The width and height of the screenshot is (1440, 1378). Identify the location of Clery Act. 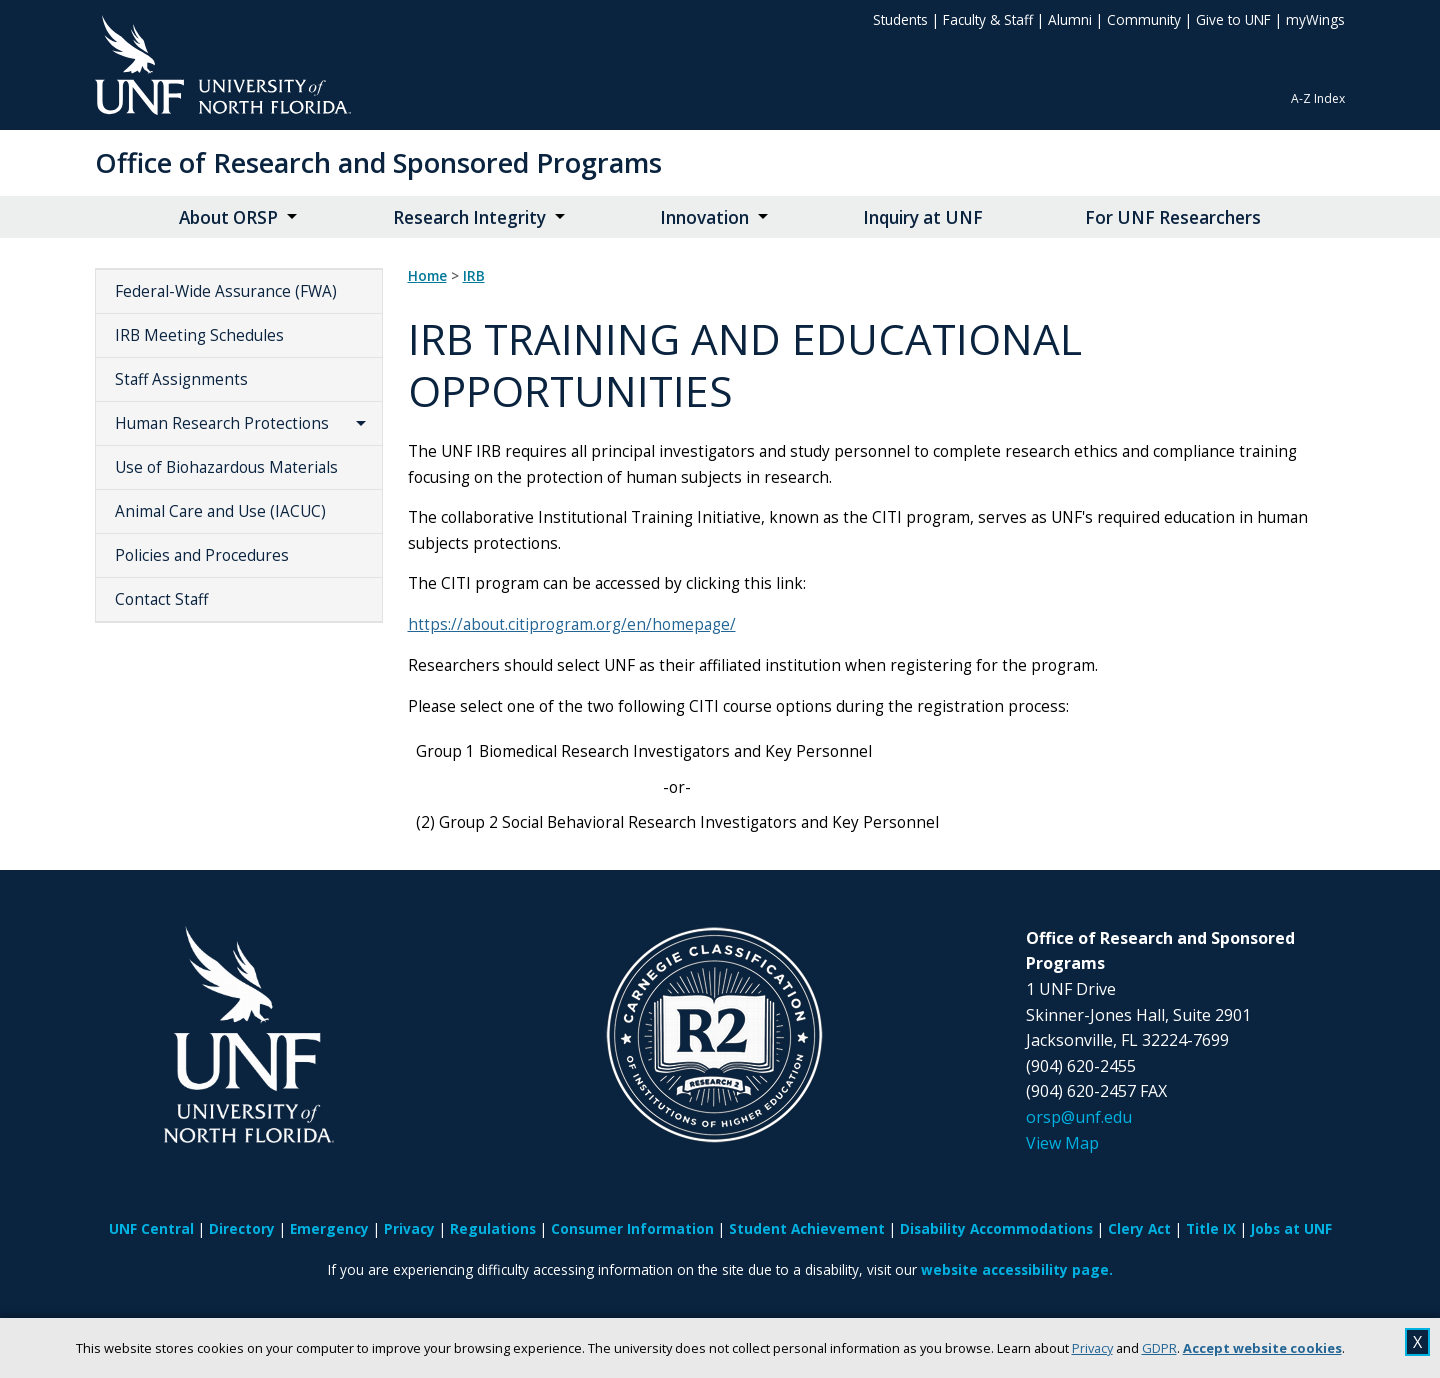
(1139, 1228).